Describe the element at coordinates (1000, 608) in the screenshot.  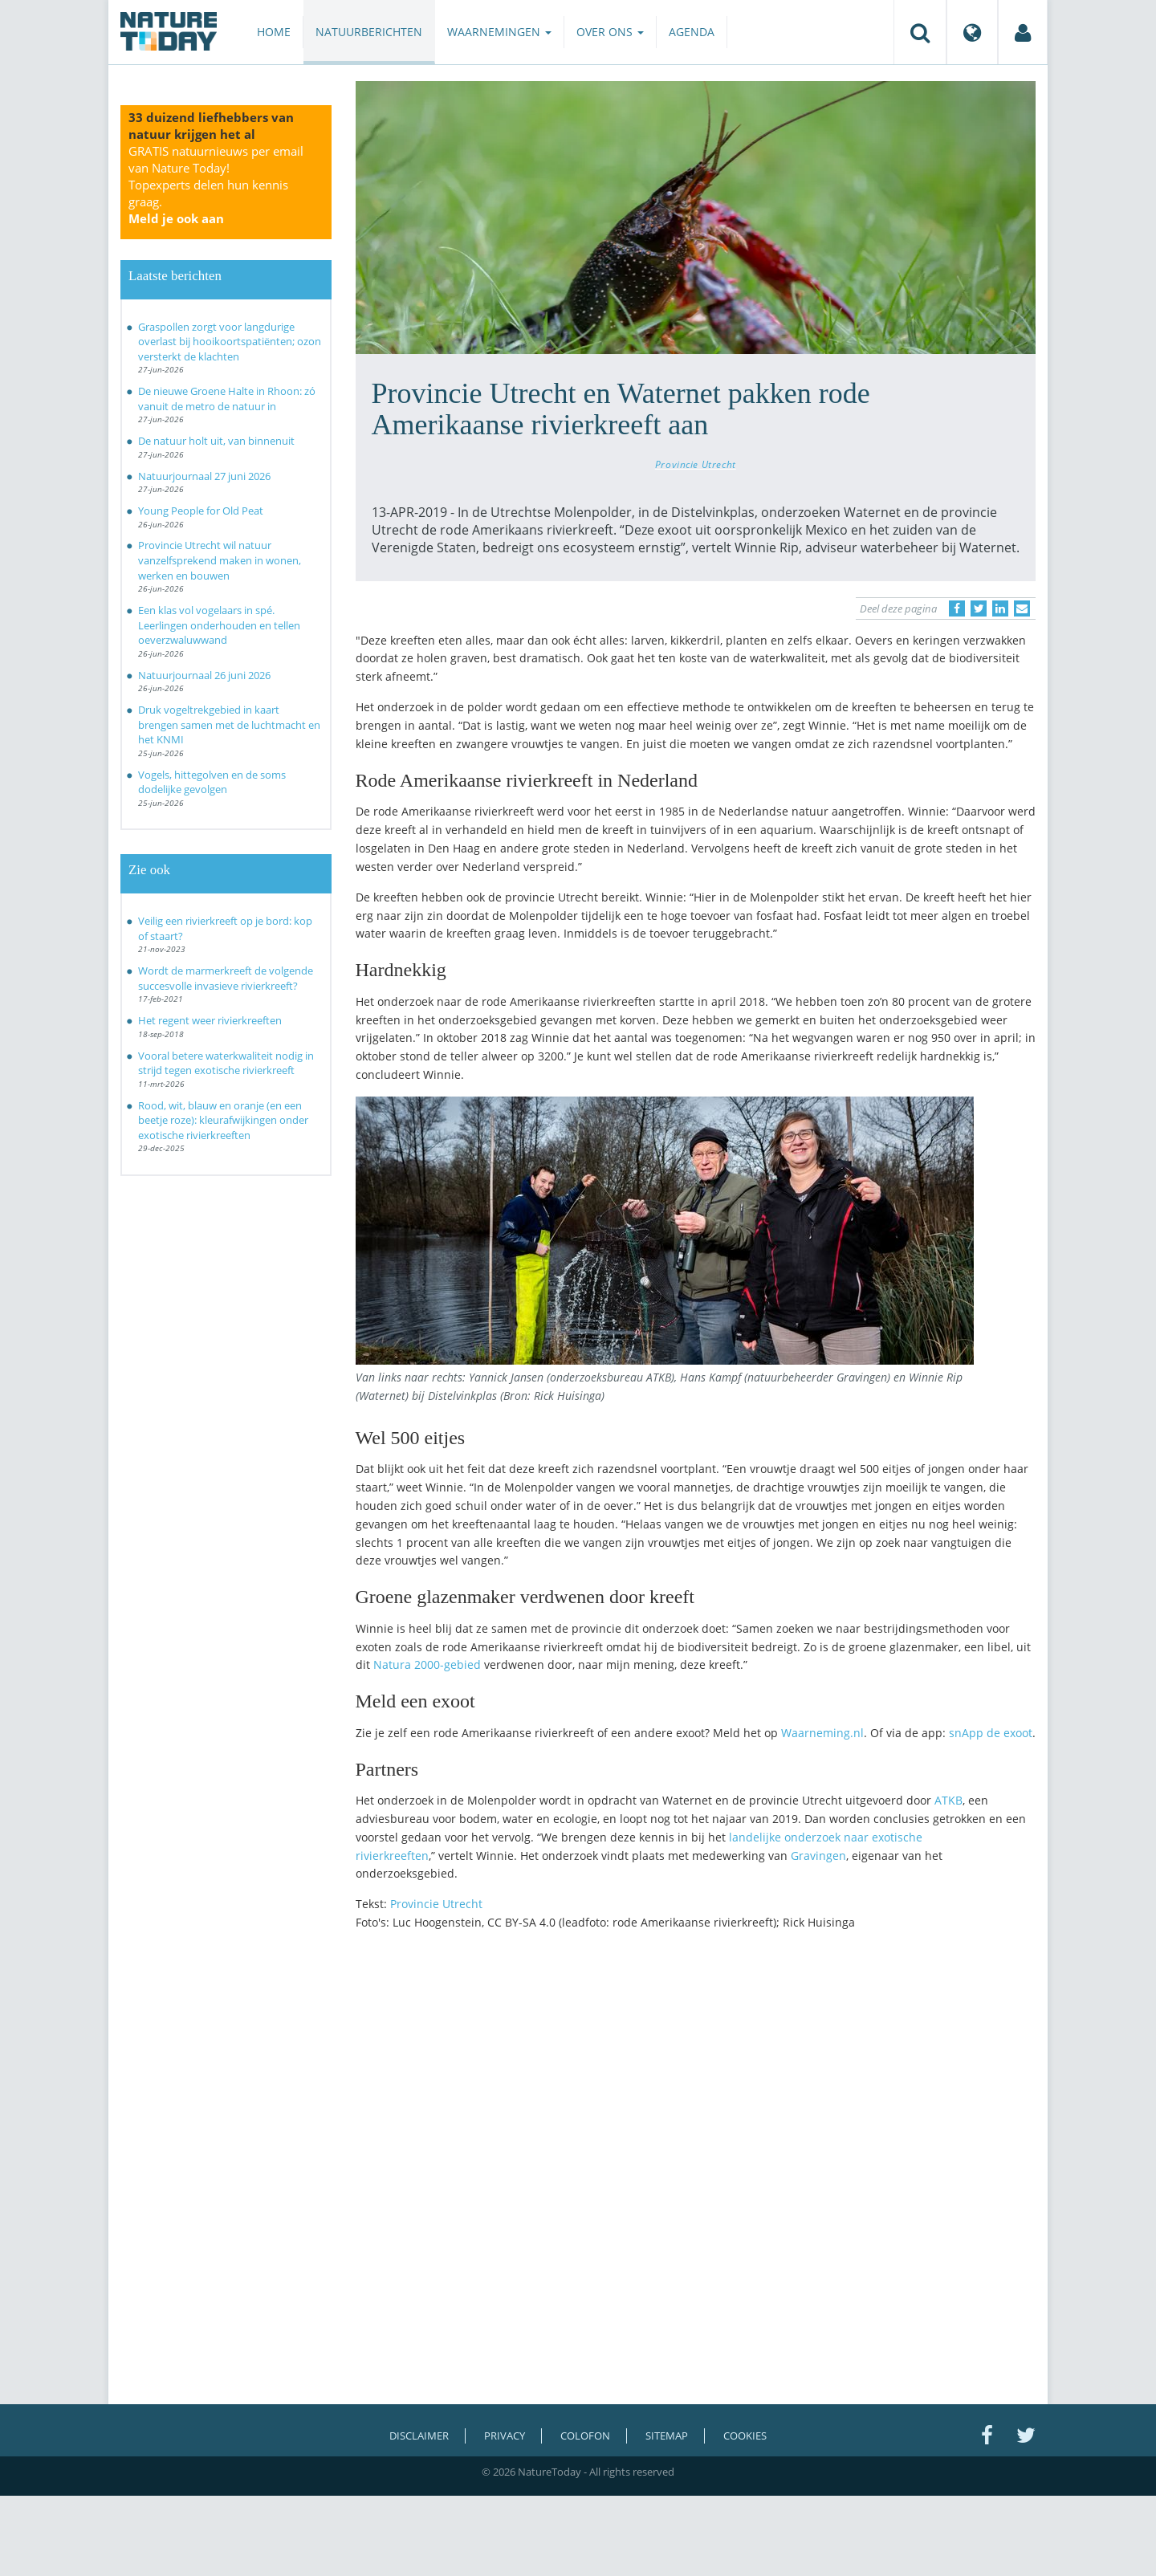
I see `[Delen op LinkedIn]` at that location.